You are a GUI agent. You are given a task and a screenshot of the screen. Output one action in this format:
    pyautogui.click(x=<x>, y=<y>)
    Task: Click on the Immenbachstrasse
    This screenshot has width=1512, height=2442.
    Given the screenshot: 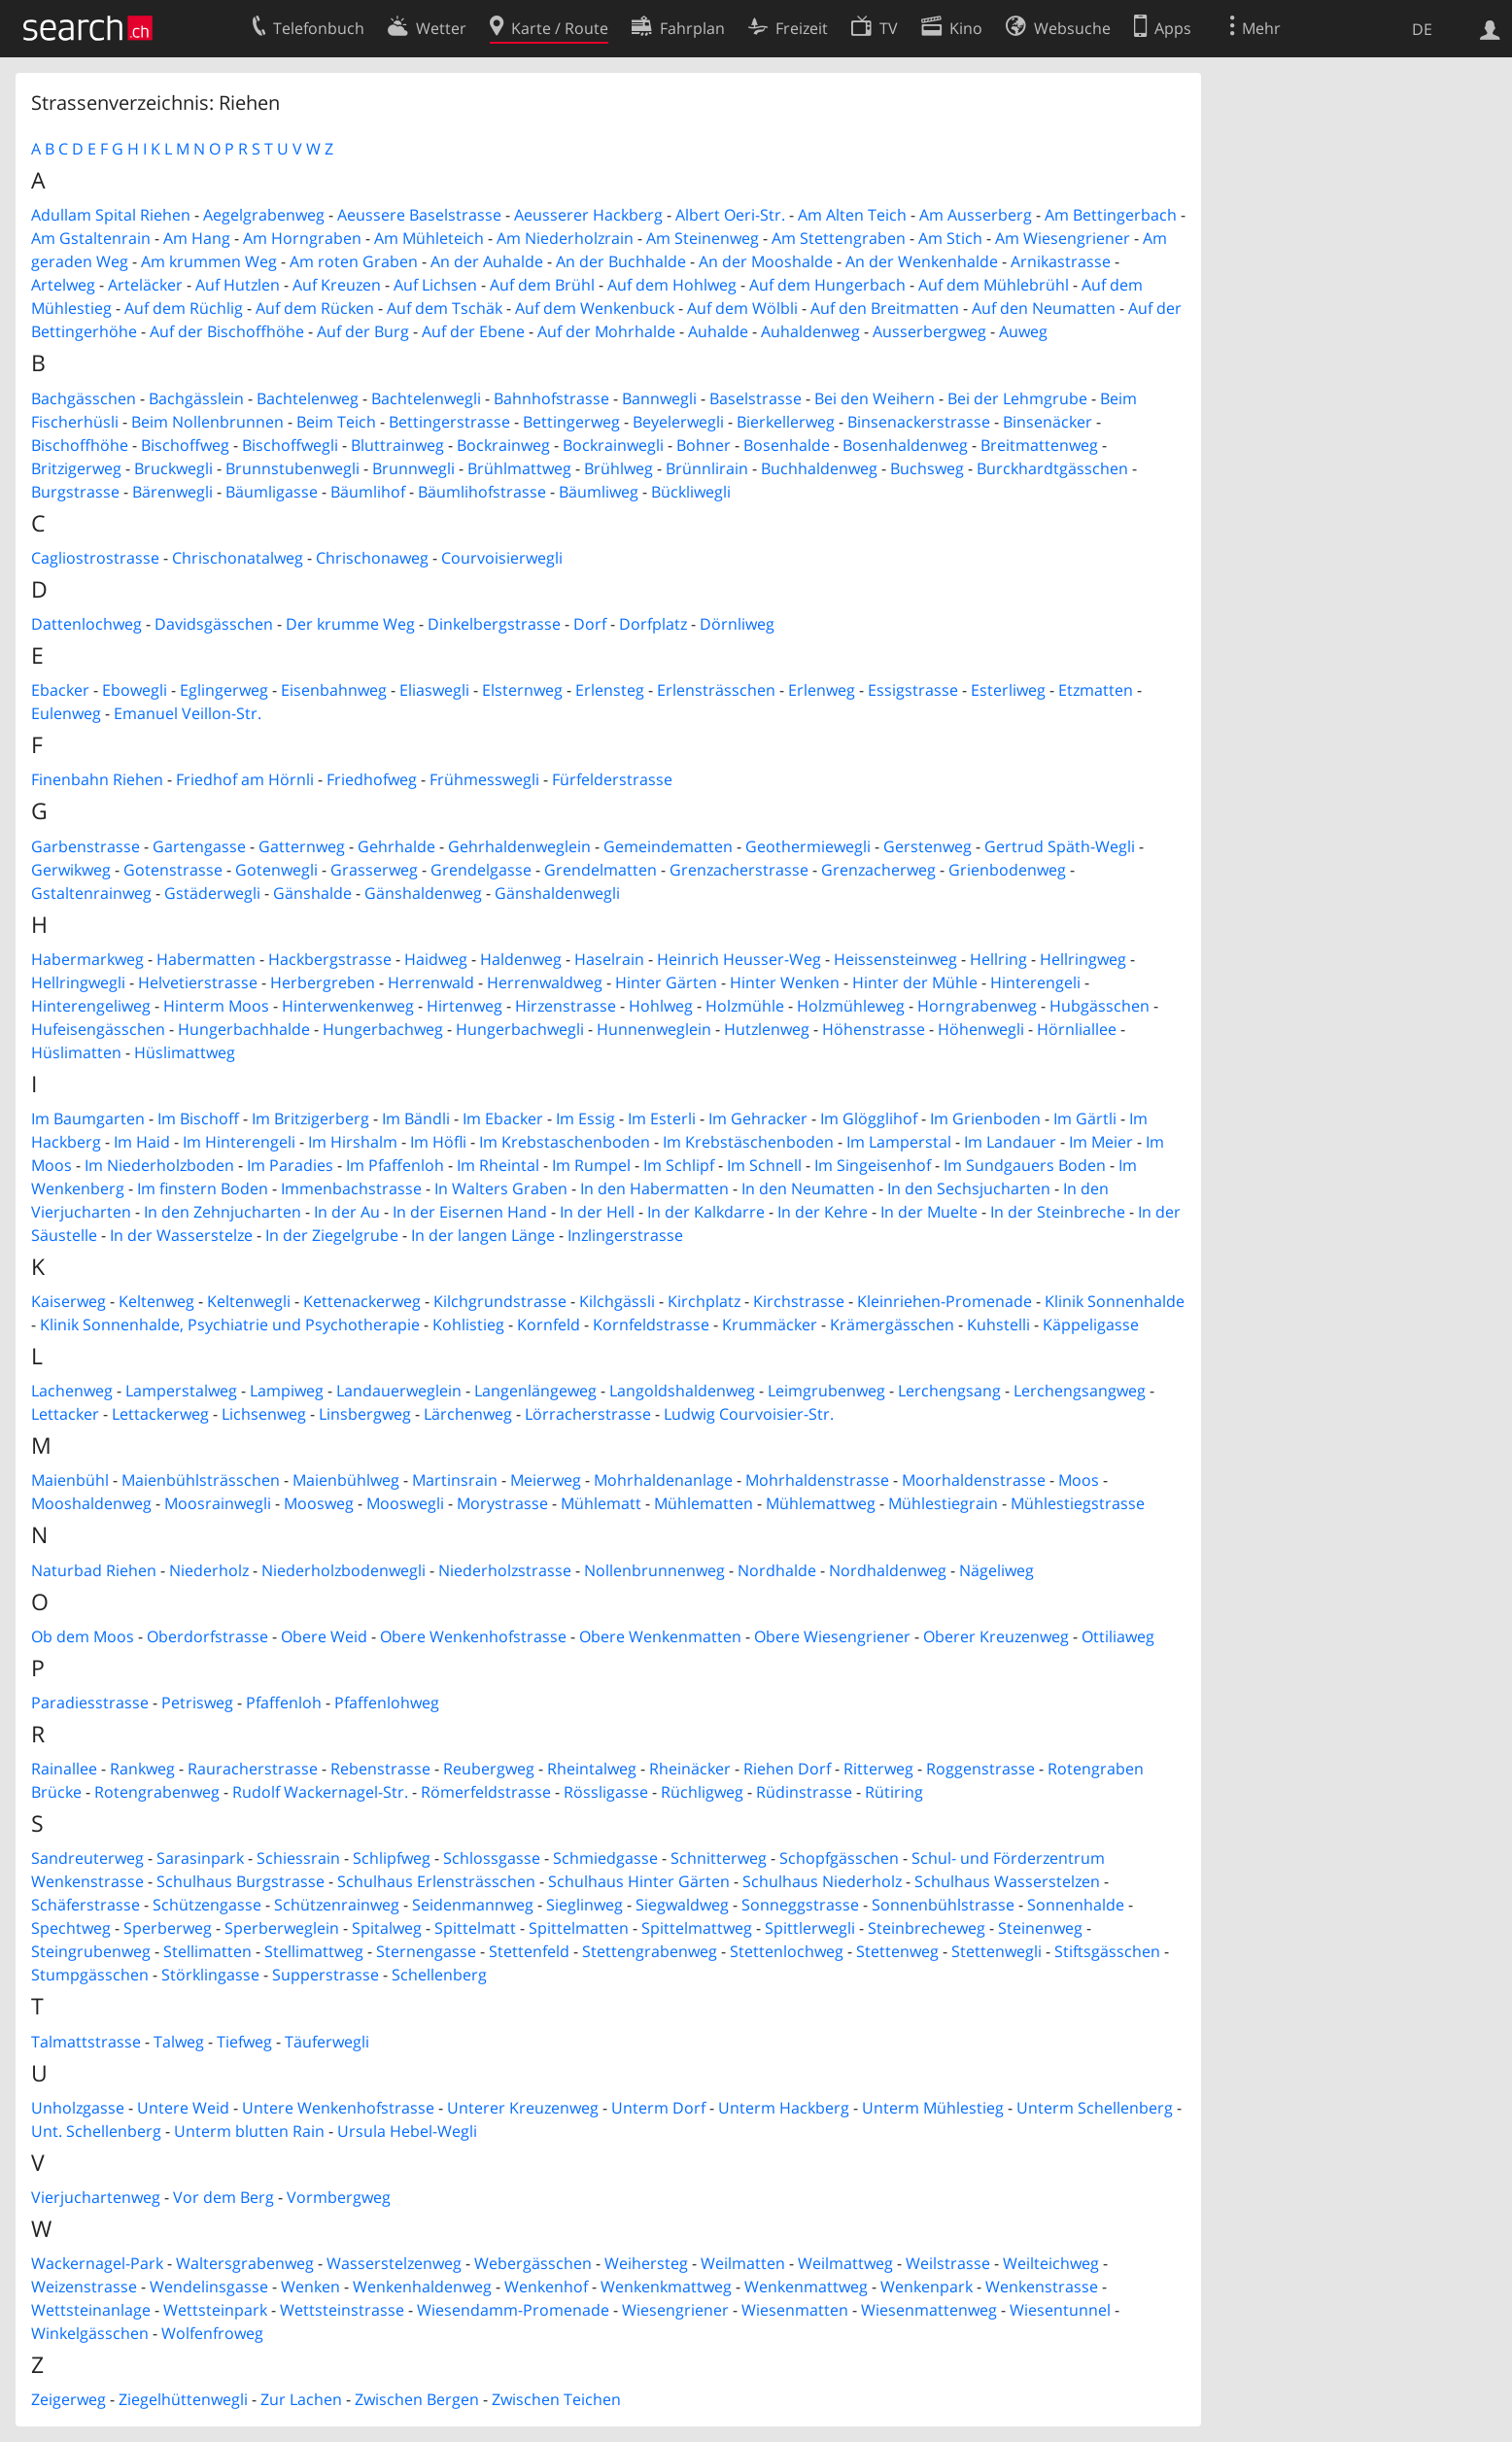 What is the action you would take?
    pyautogui.click(x=351, y=1188)
    